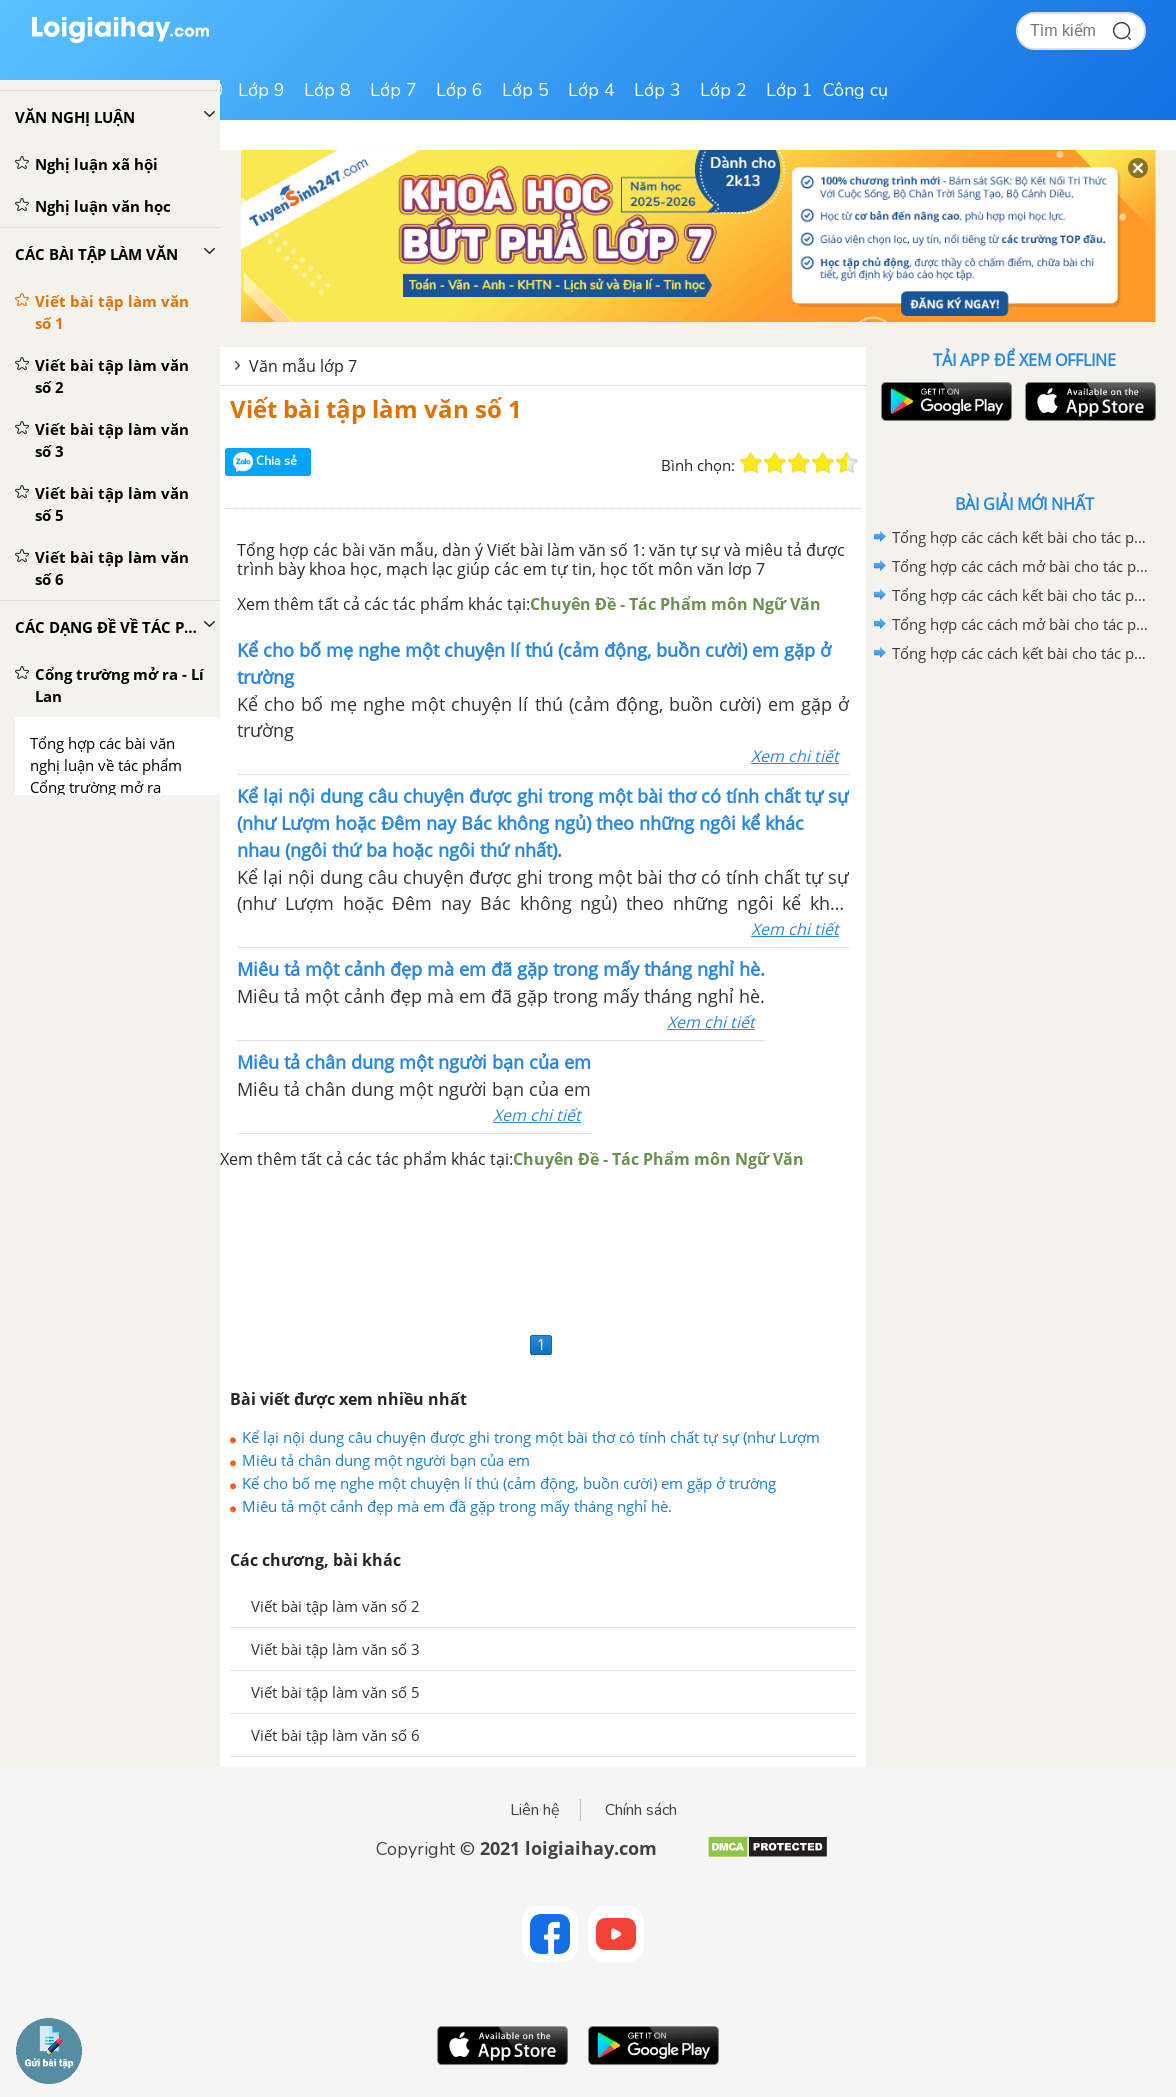 The height and width of the screenshot is (2097, 1176). Describe the element at coordinates (657, 90) in the screenshot. I see `Lớp 3` at that location.